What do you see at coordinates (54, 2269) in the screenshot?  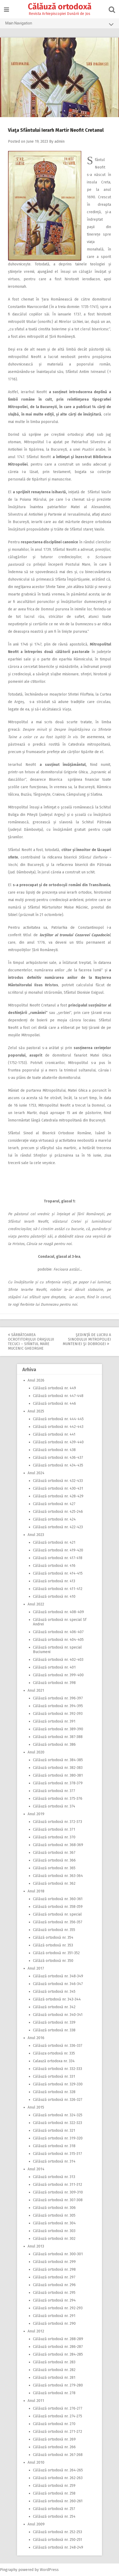 I see `Călăuză ortodoxă nr. 298` at bounding box center [54, 2269].